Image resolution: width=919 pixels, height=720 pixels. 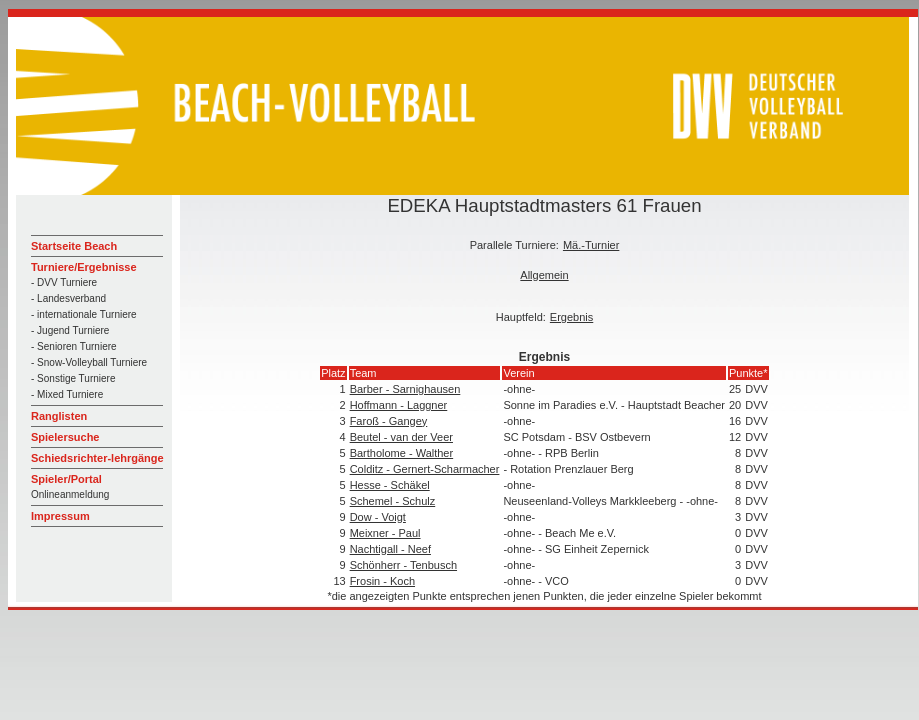 What do you see at coordinates (393, 501) in the screenshot?
I see `Schemel - Schulz` at bounding box center [393, 501].